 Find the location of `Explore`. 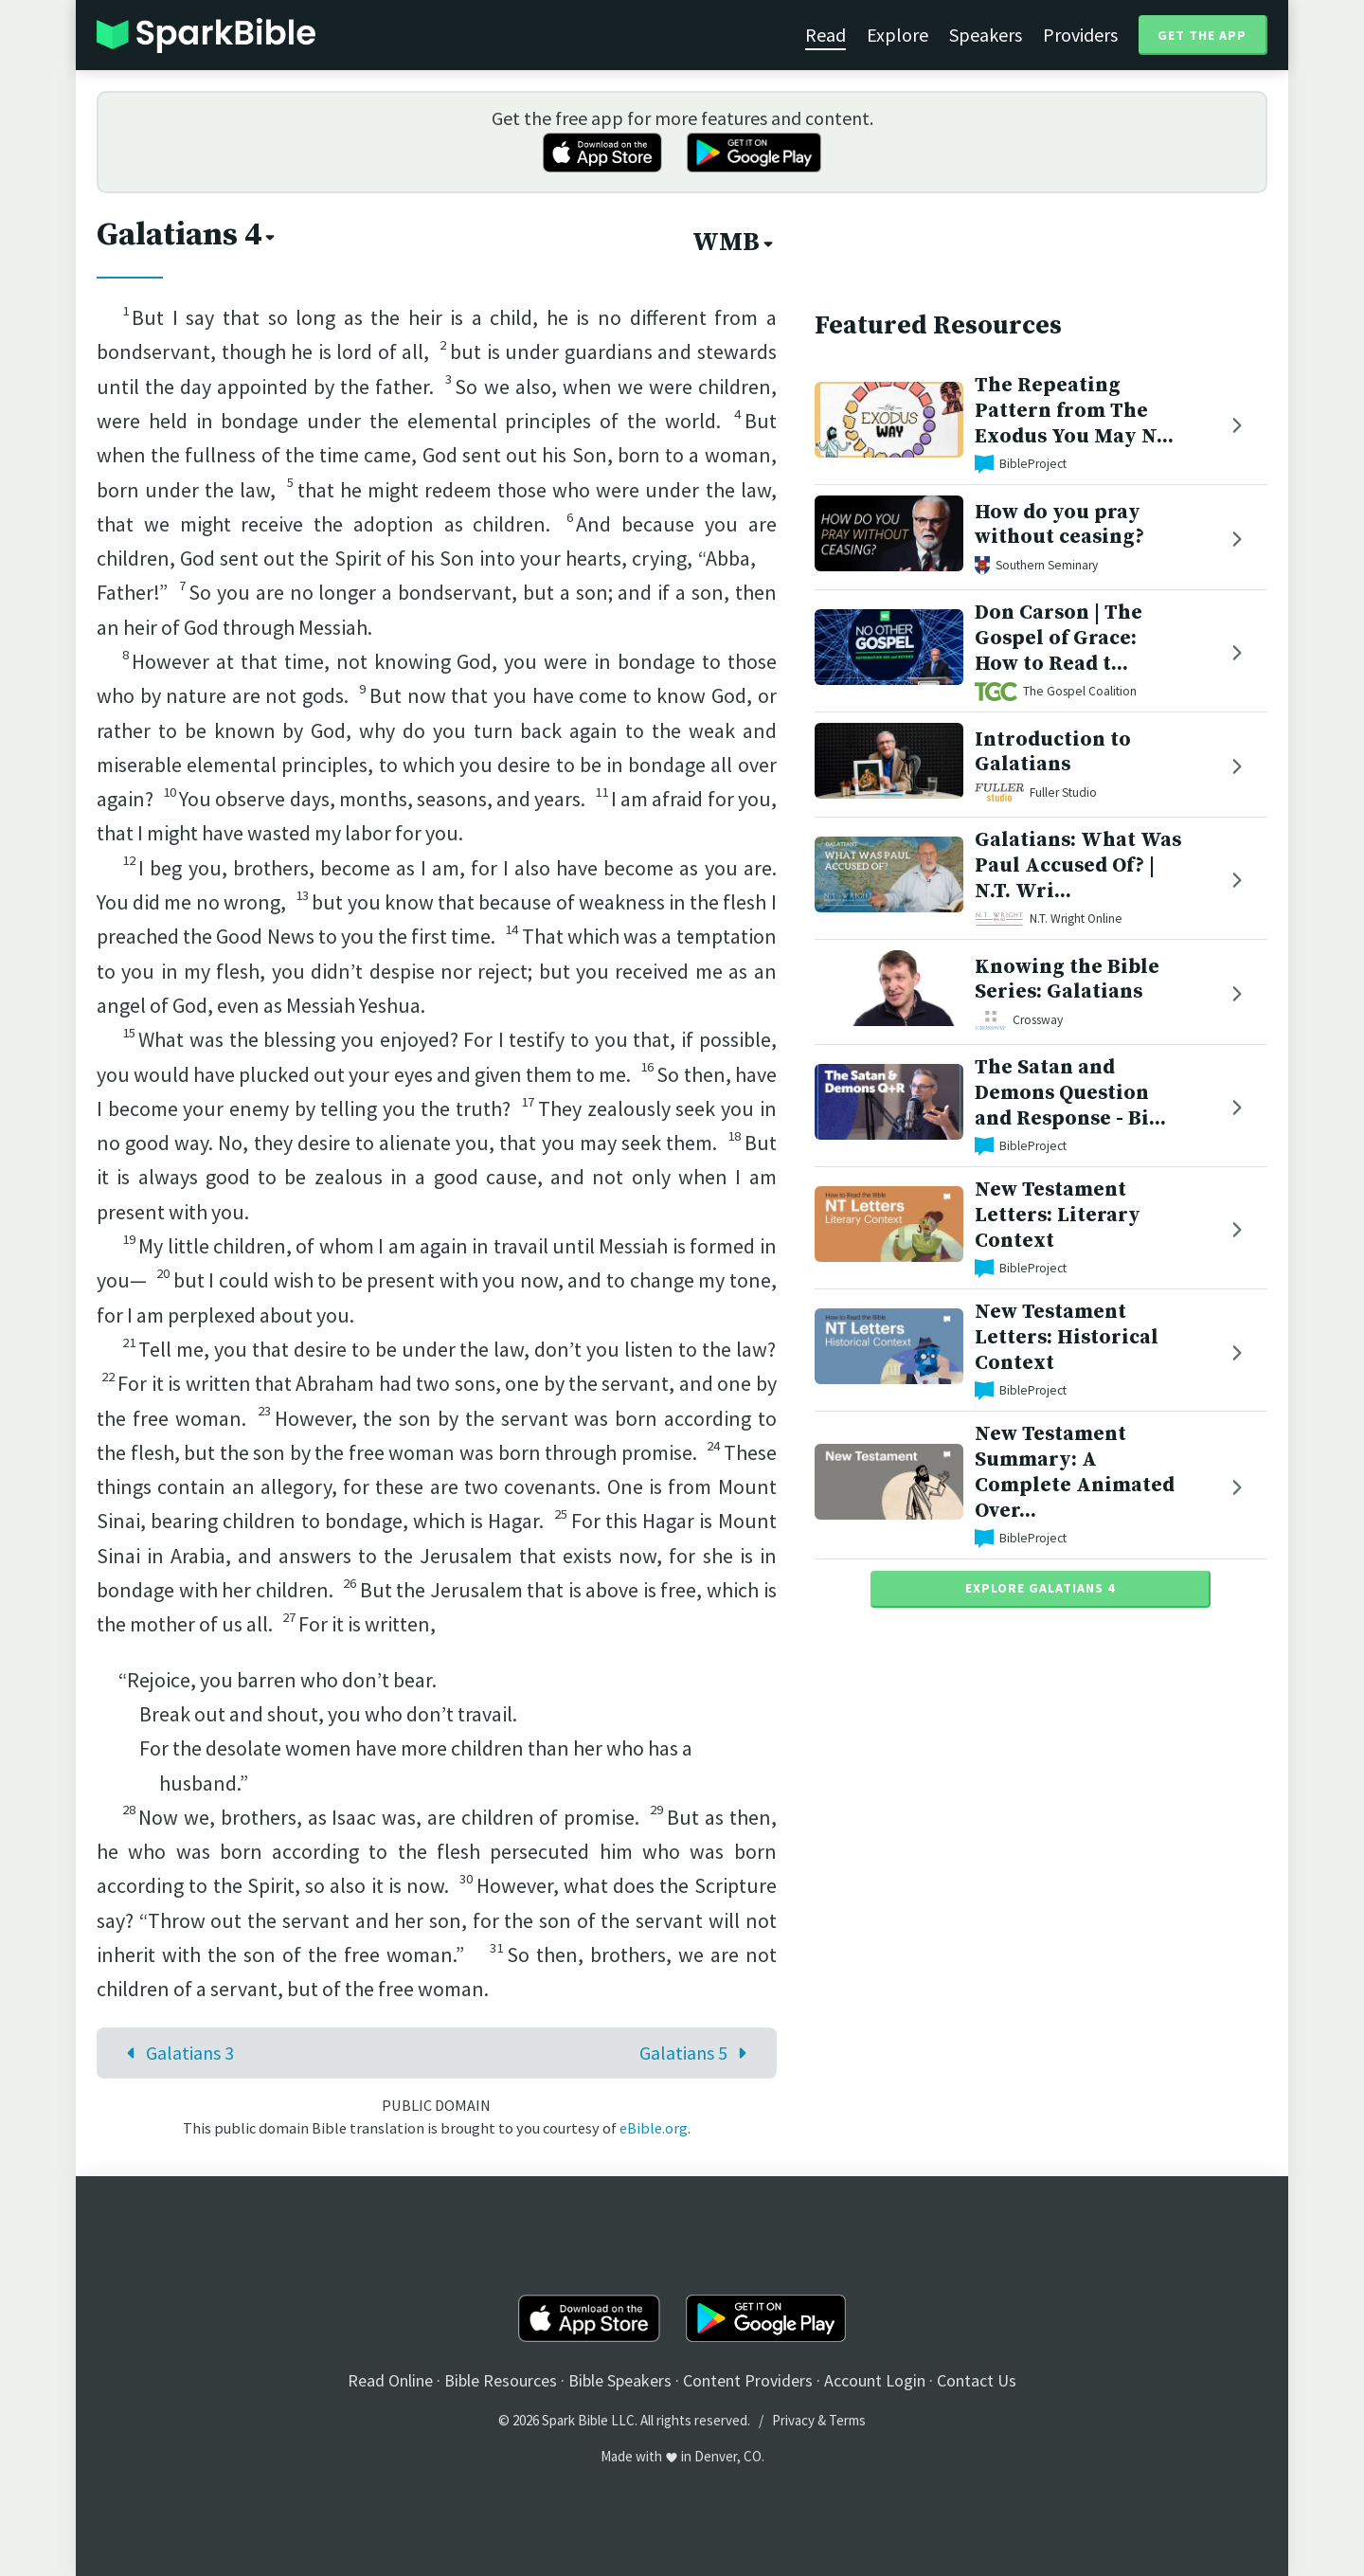

Explore is located at coordinates (897, 34).